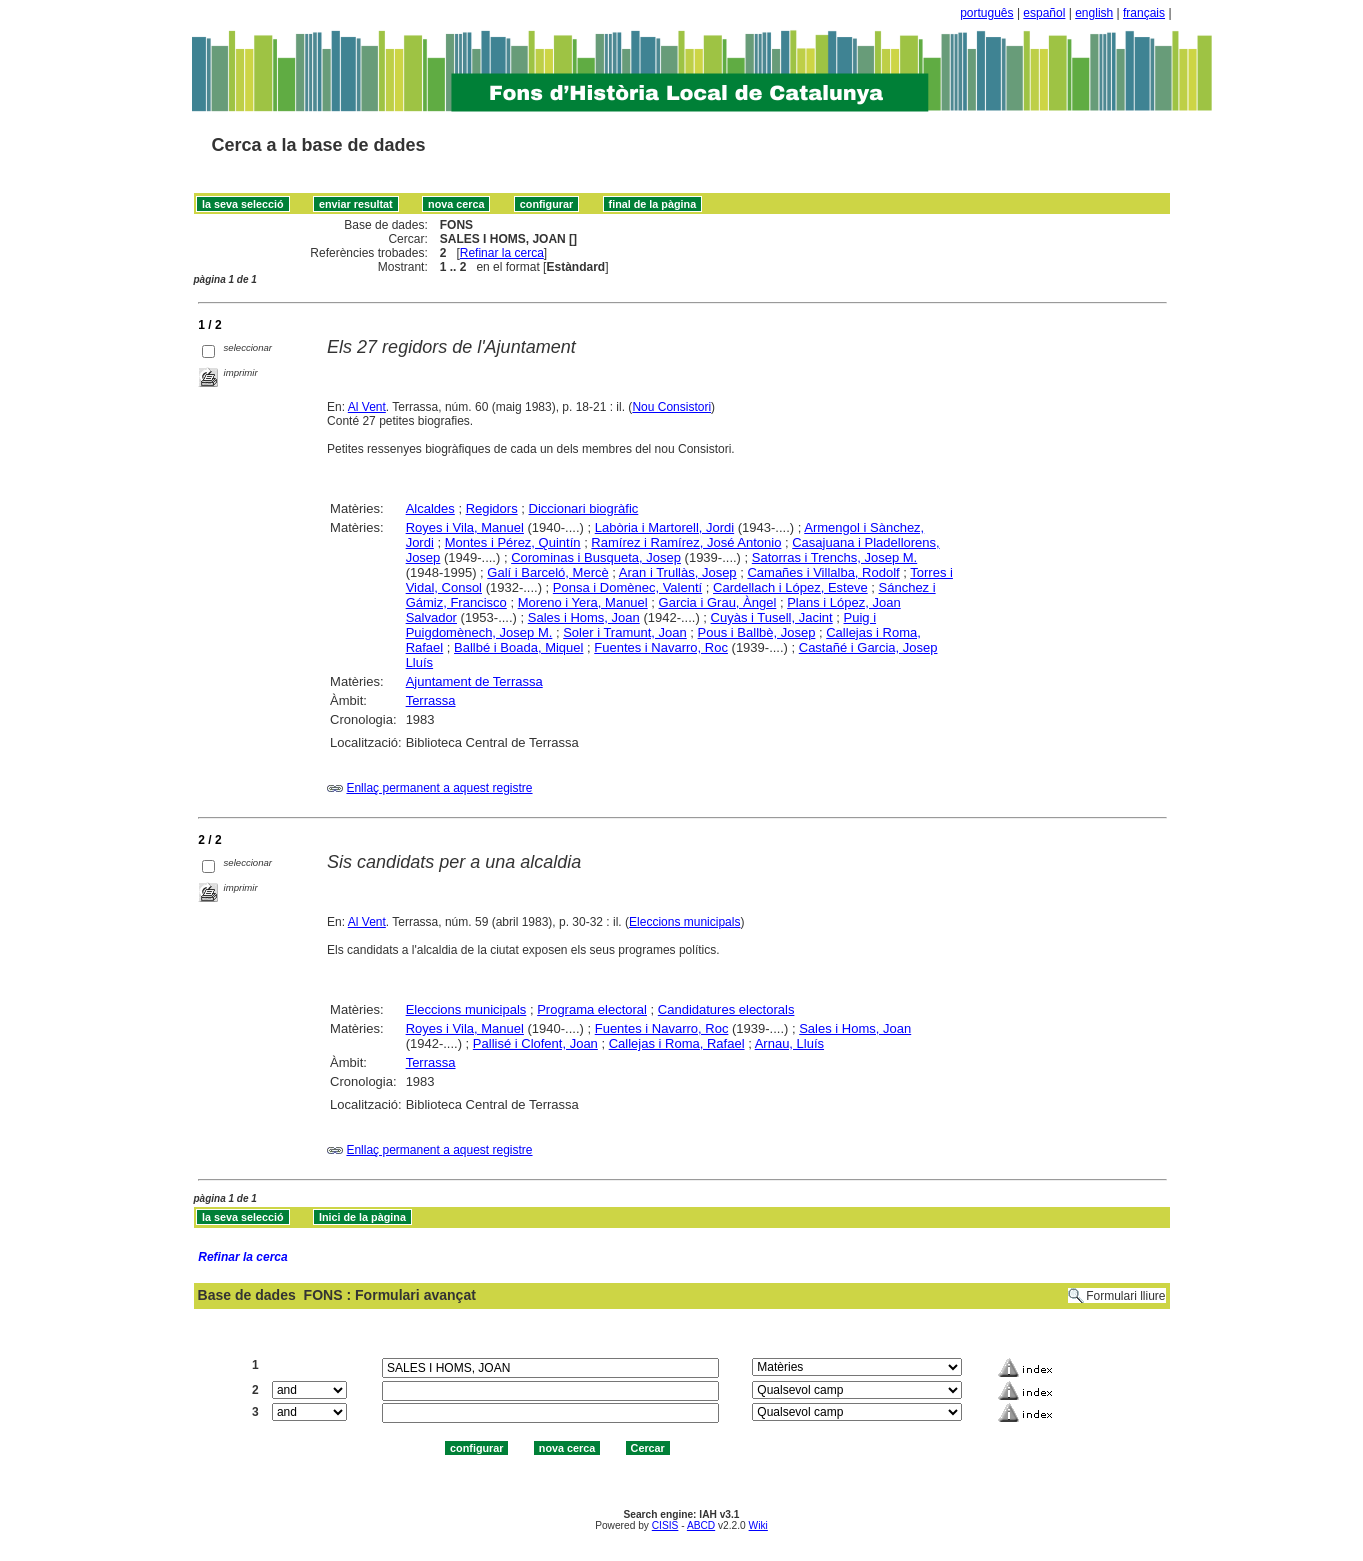 Image resolution: width=1363 pixels, height=1561 pixels. What do you see at coordinates (665, 1525) in the screenshot?
I see `CISIS` at bounding box center [665, 1525].